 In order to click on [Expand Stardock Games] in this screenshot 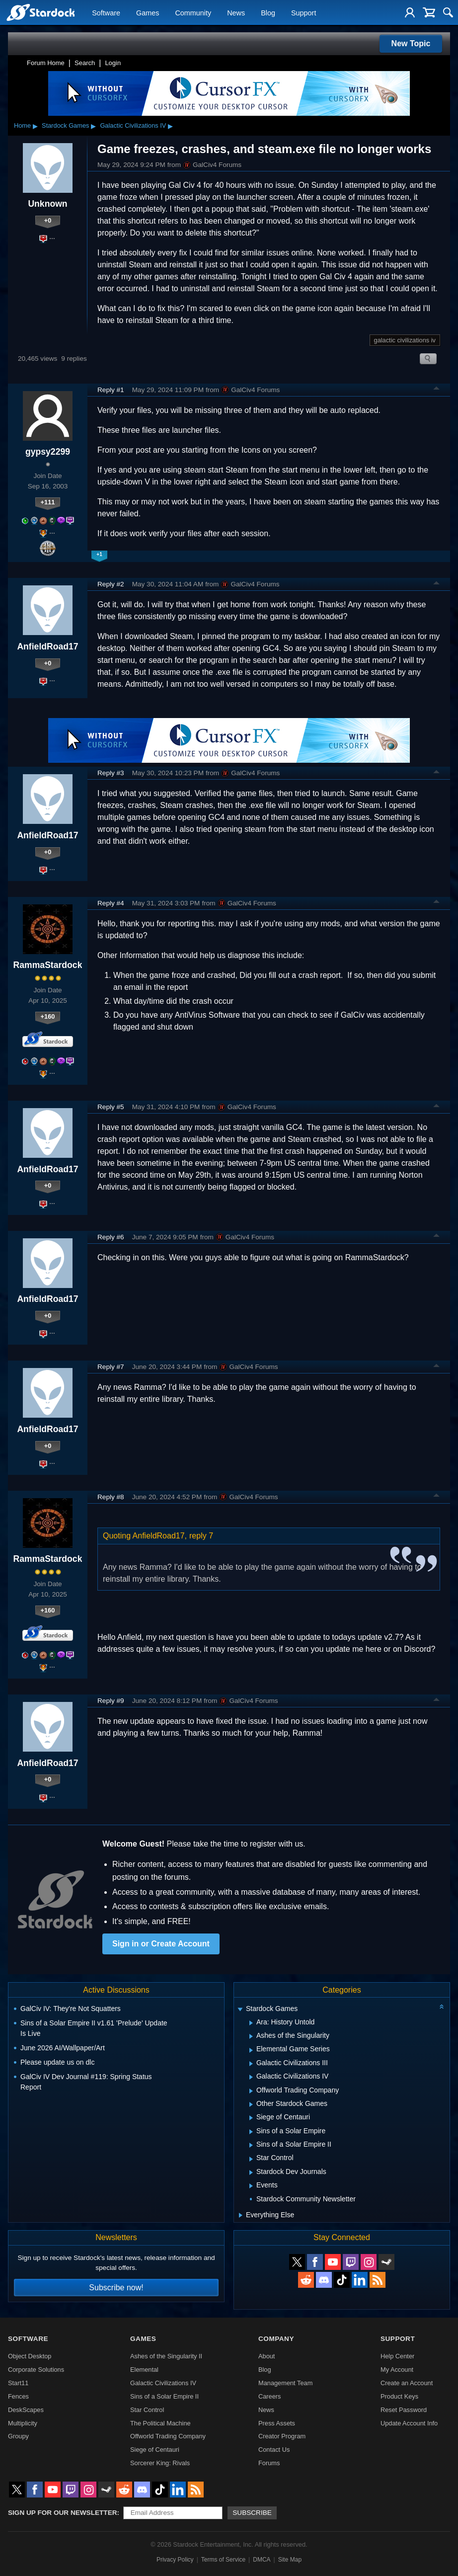, I will do `click(239, 2010)`.